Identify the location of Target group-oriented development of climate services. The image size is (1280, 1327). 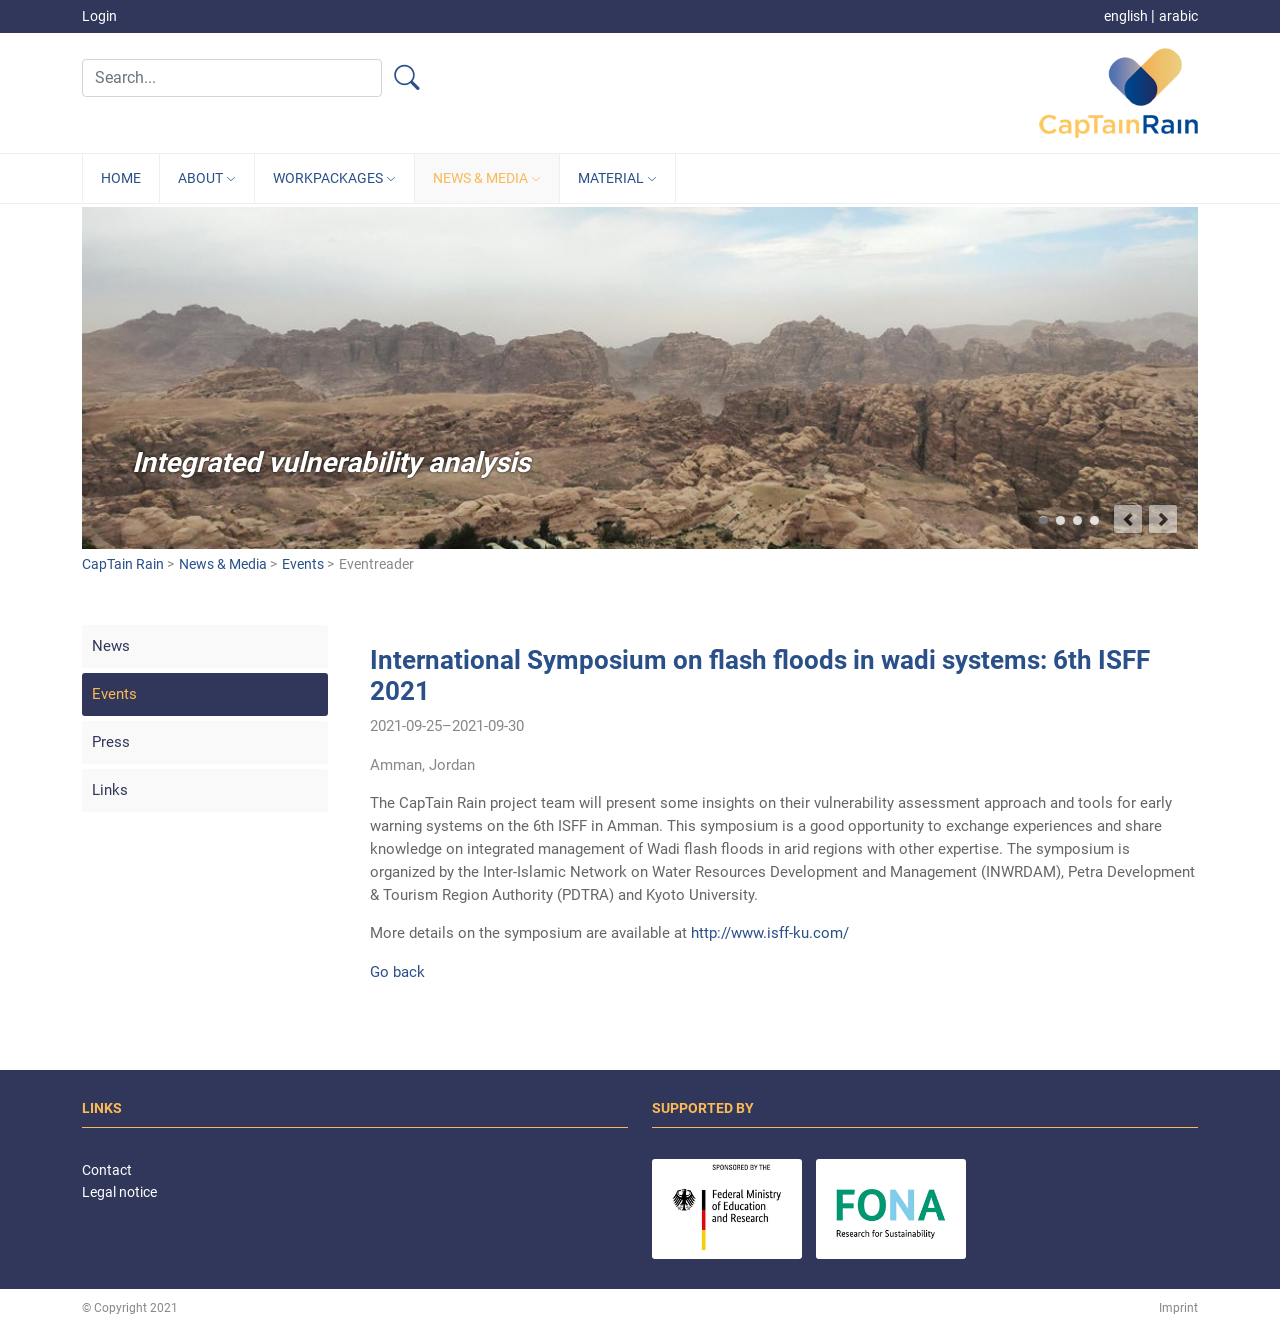
(1094, 520).